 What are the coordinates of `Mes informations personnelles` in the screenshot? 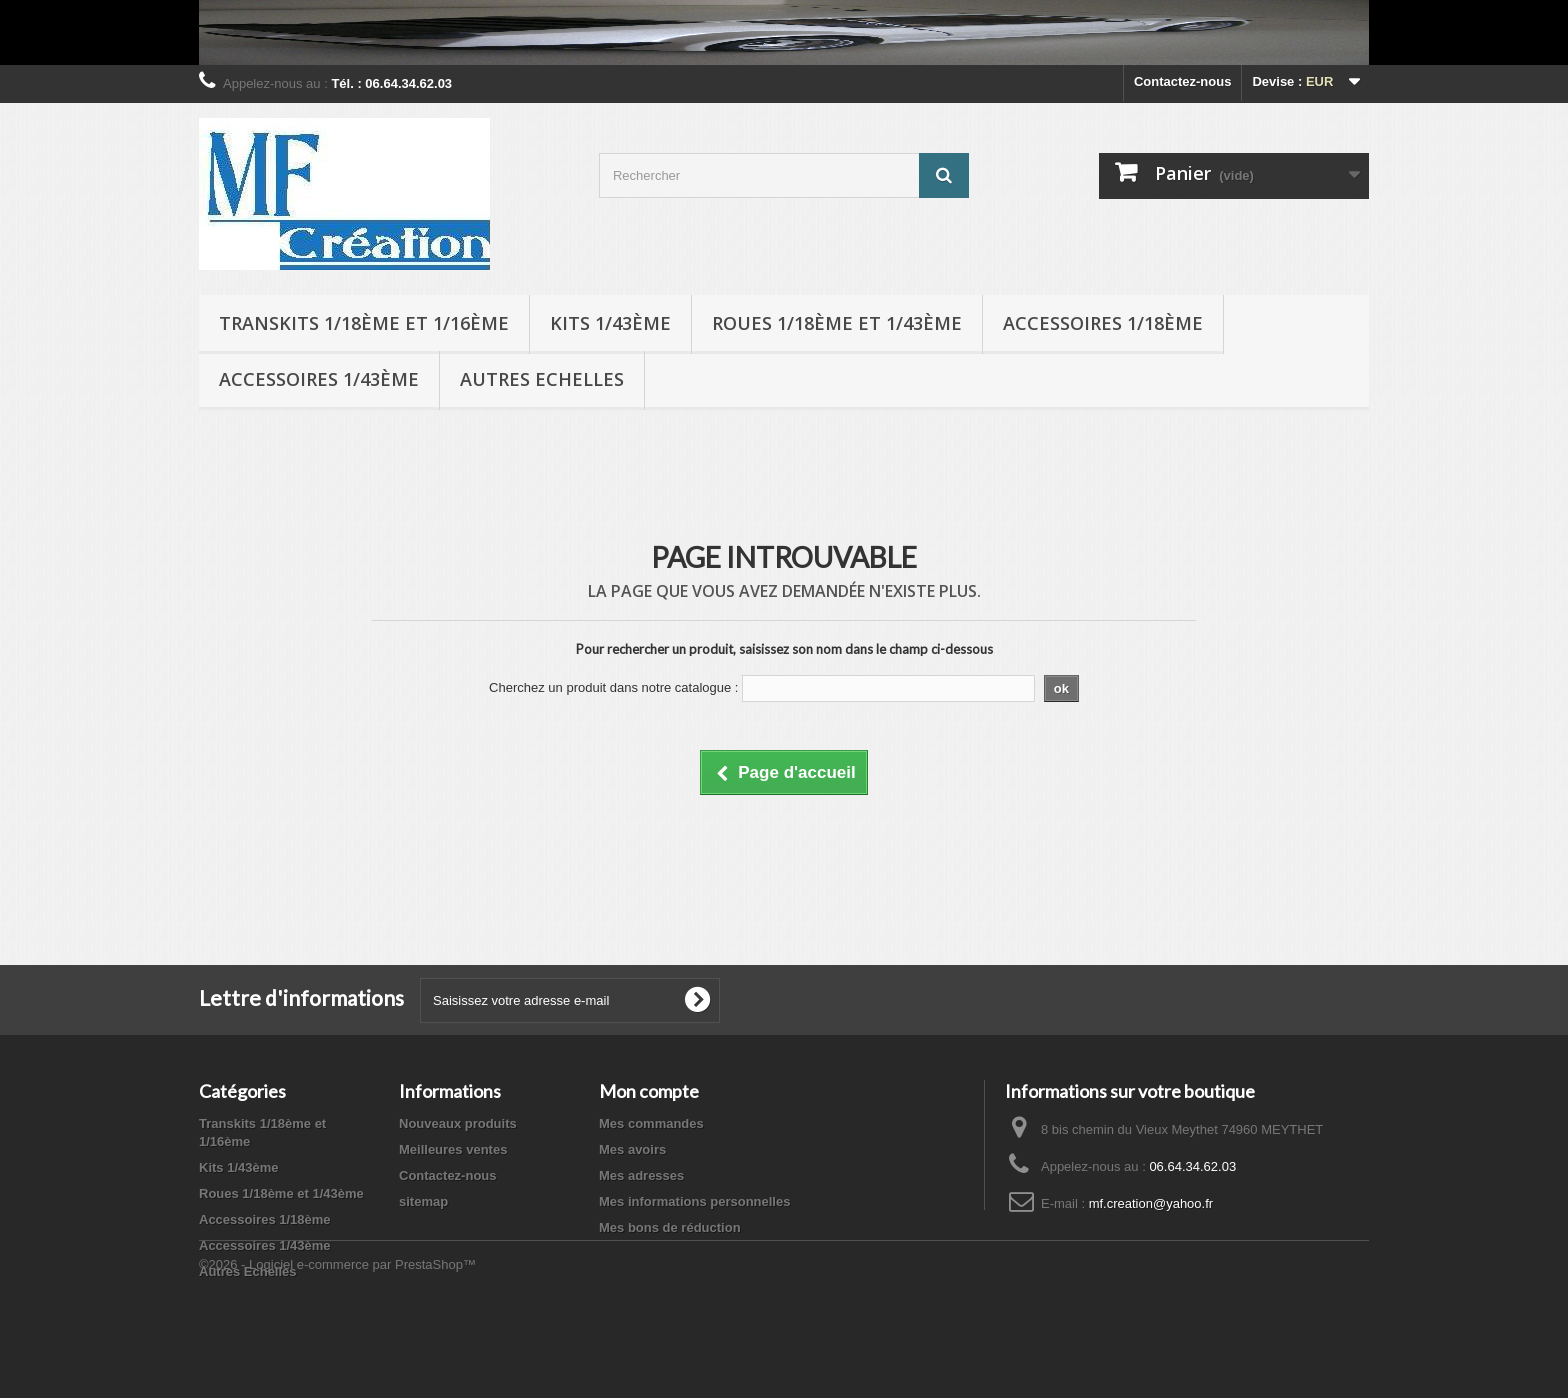 It's located at (694, 1201).